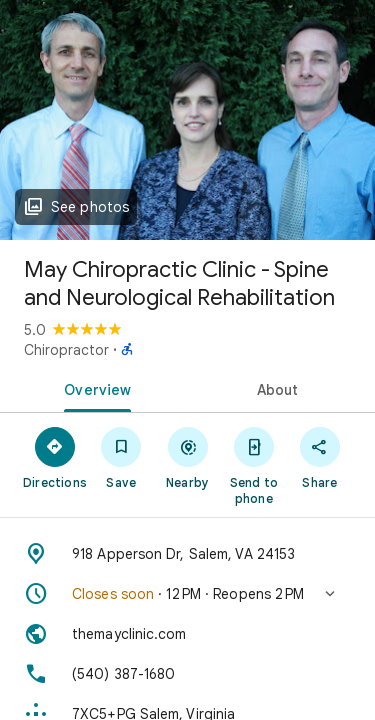 This screenshot has height=720, width=375. Describe the element at coordinates (94, 388) in the screenshot. I see `[tab]` at that location.